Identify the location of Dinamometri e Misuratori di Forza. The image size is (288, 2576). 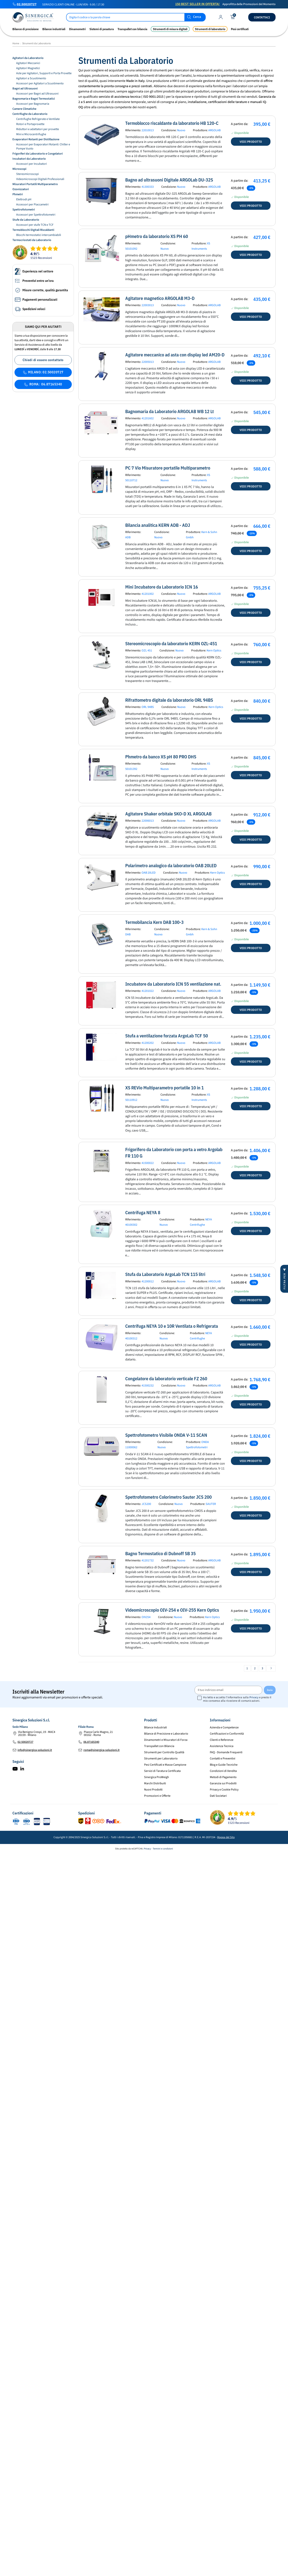
(165, 1740).